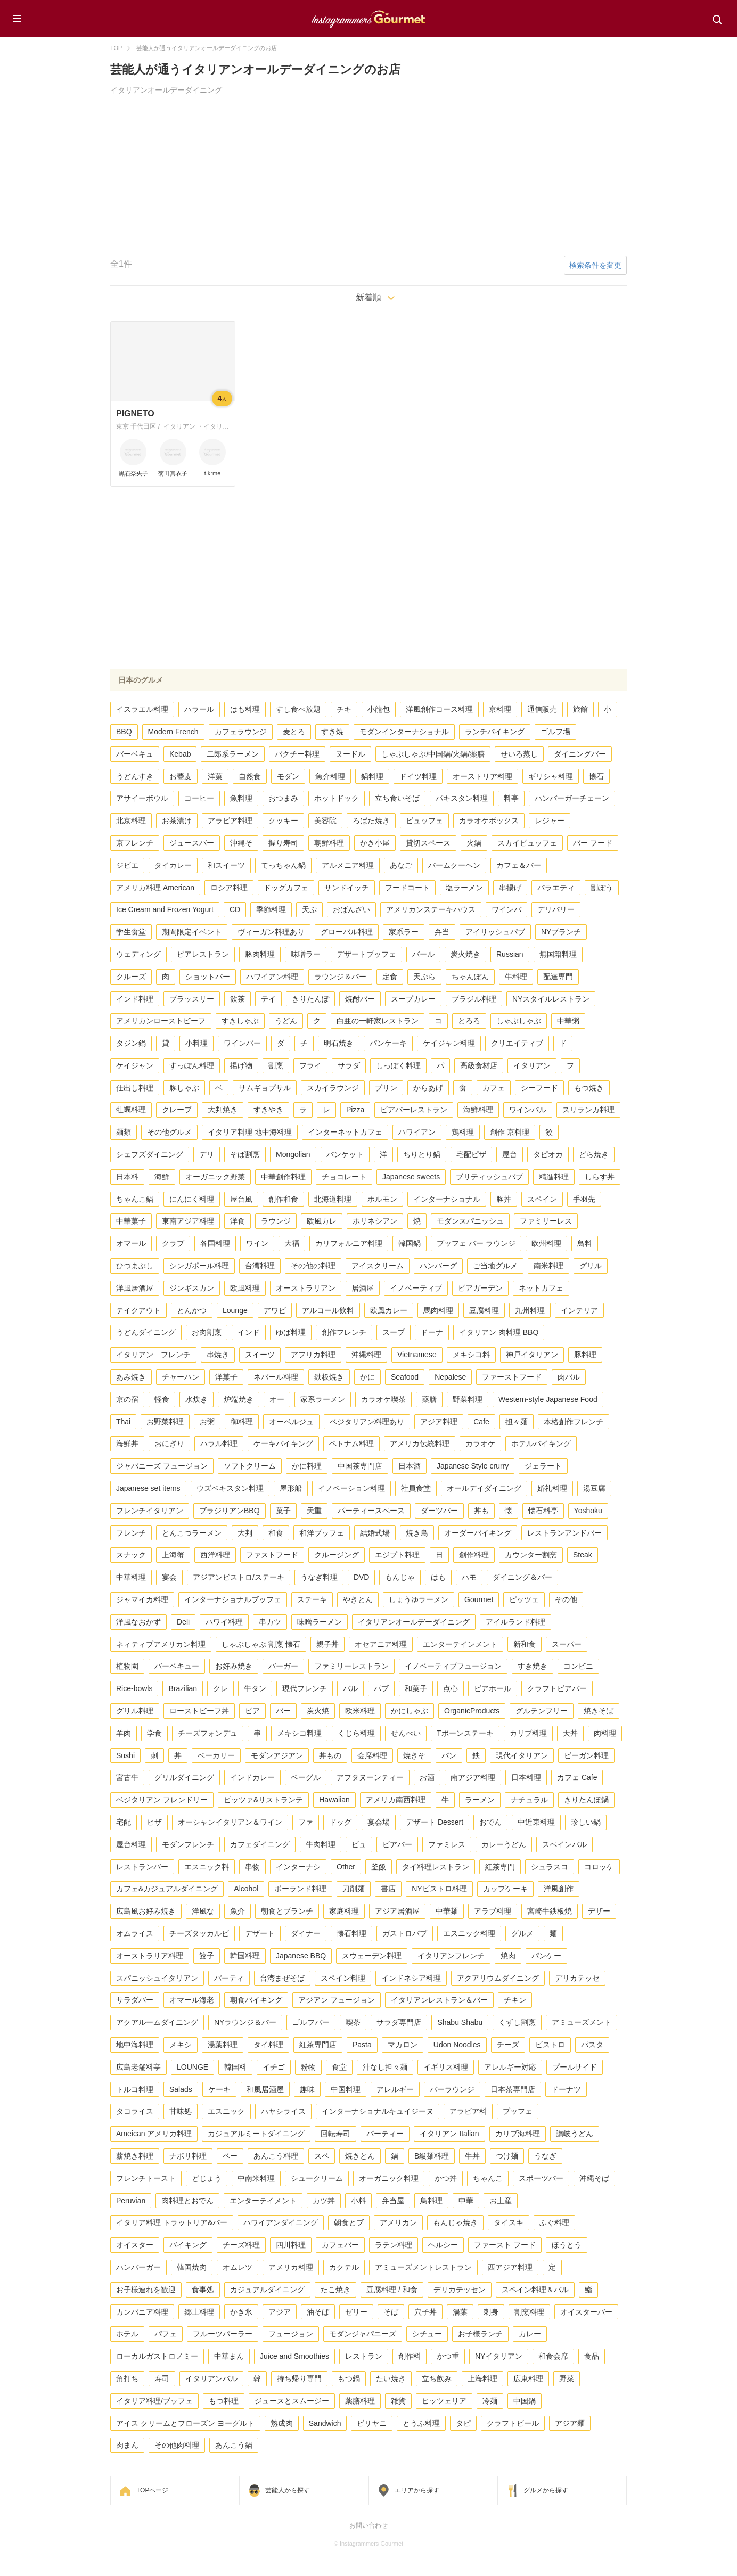 The height and width of the screenshot is (2576, 737). I want to click on パスタ, so click(592, 2044).